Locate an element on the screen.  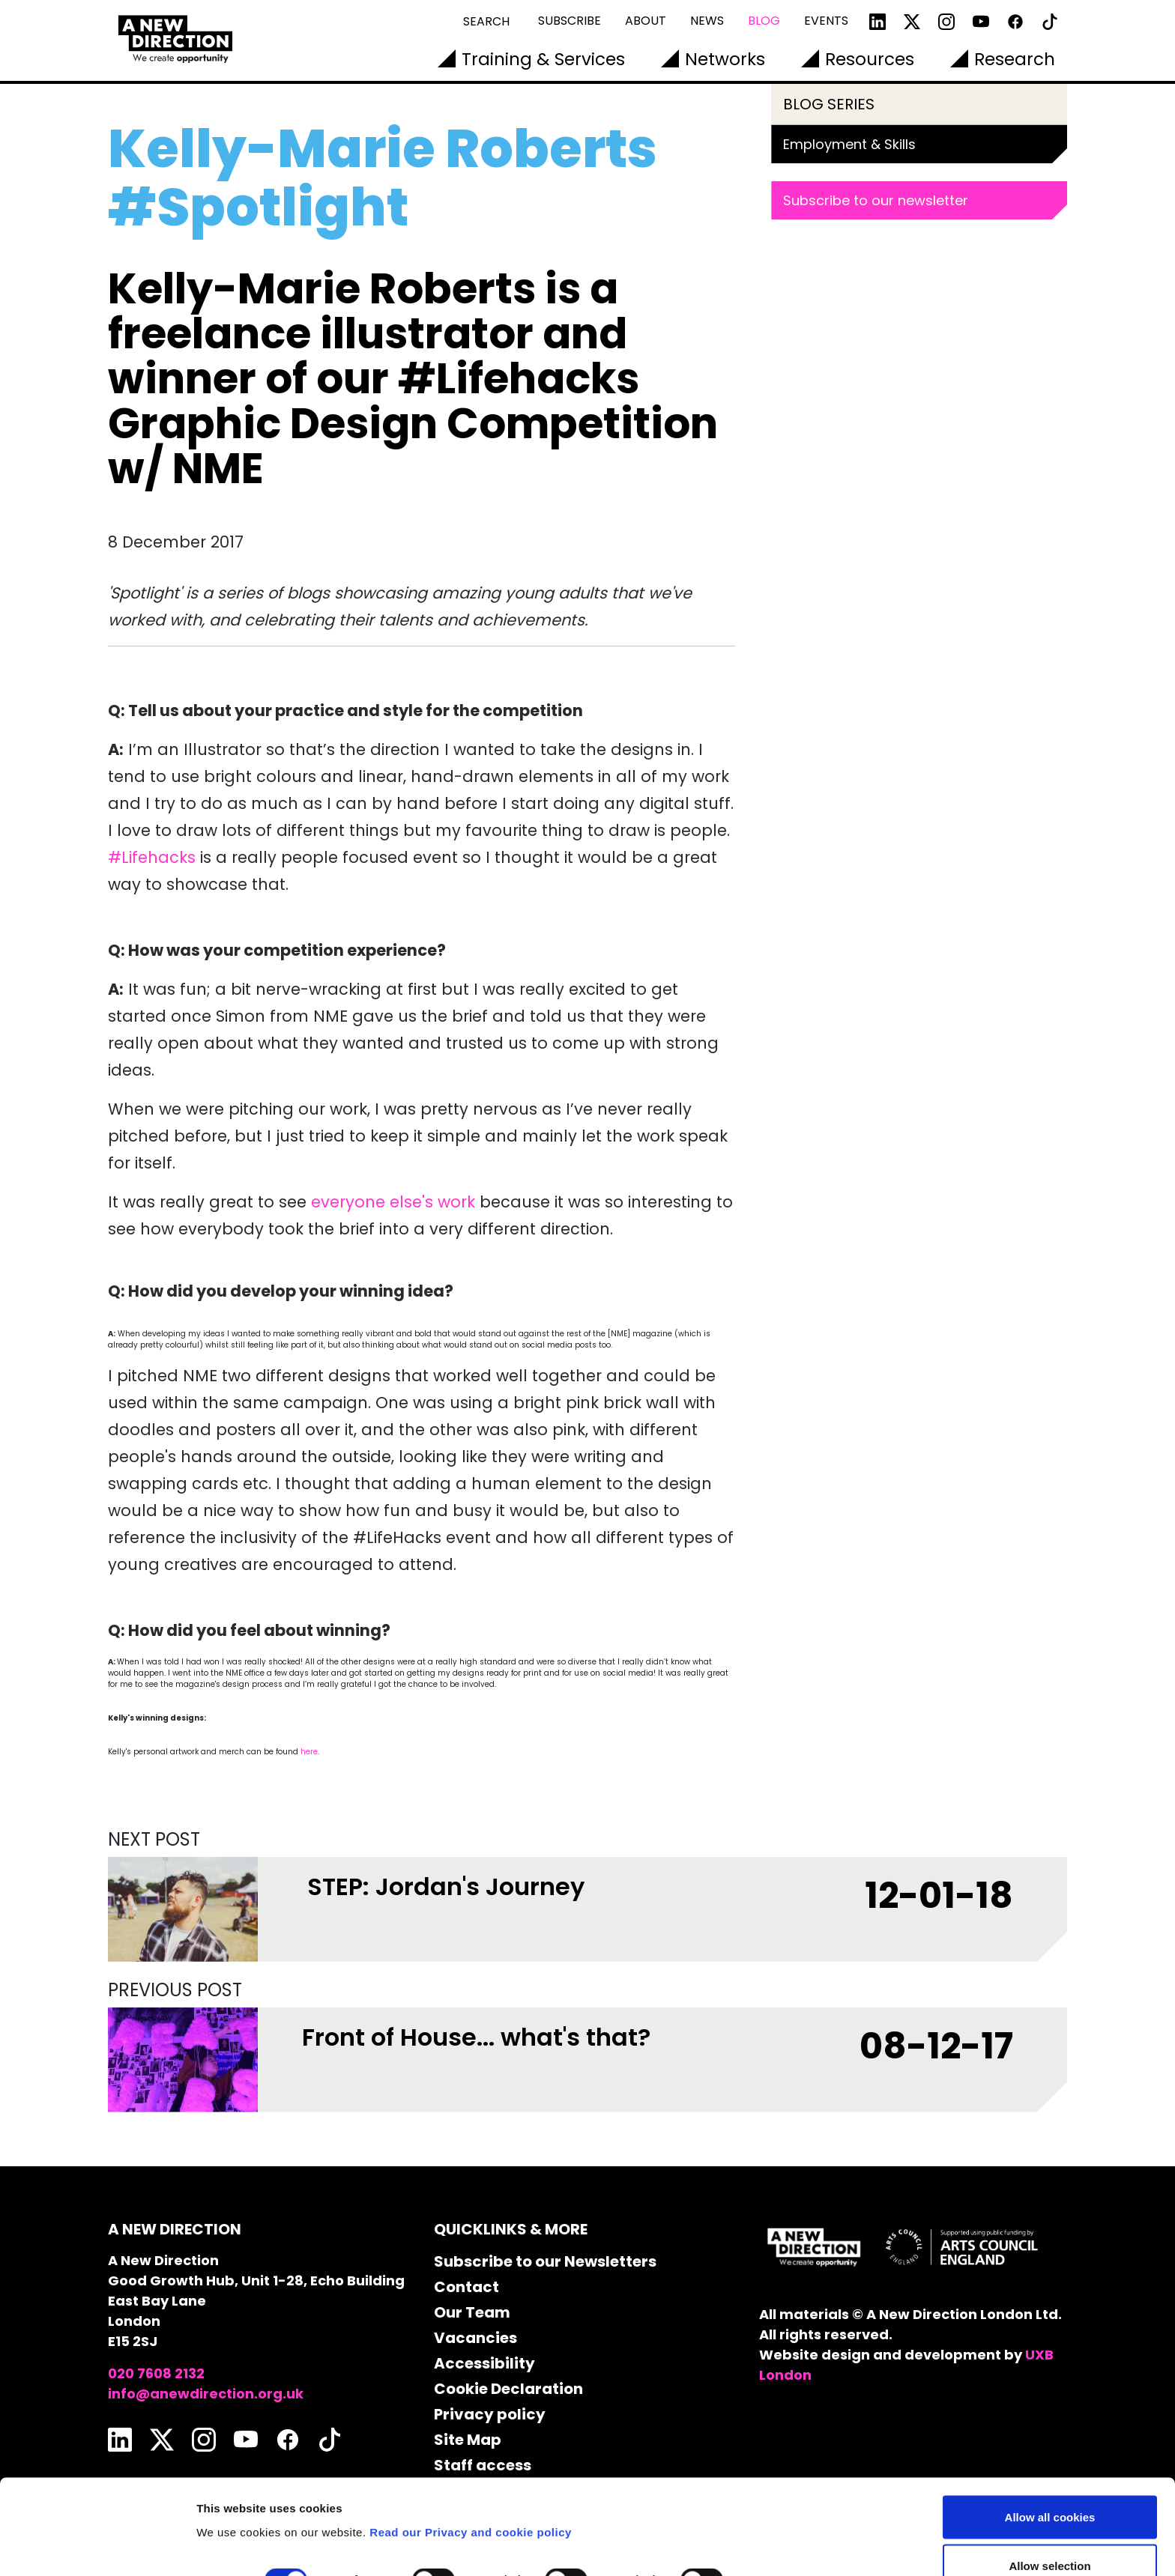
#Lifehacks is located at coordinates (152, 857).